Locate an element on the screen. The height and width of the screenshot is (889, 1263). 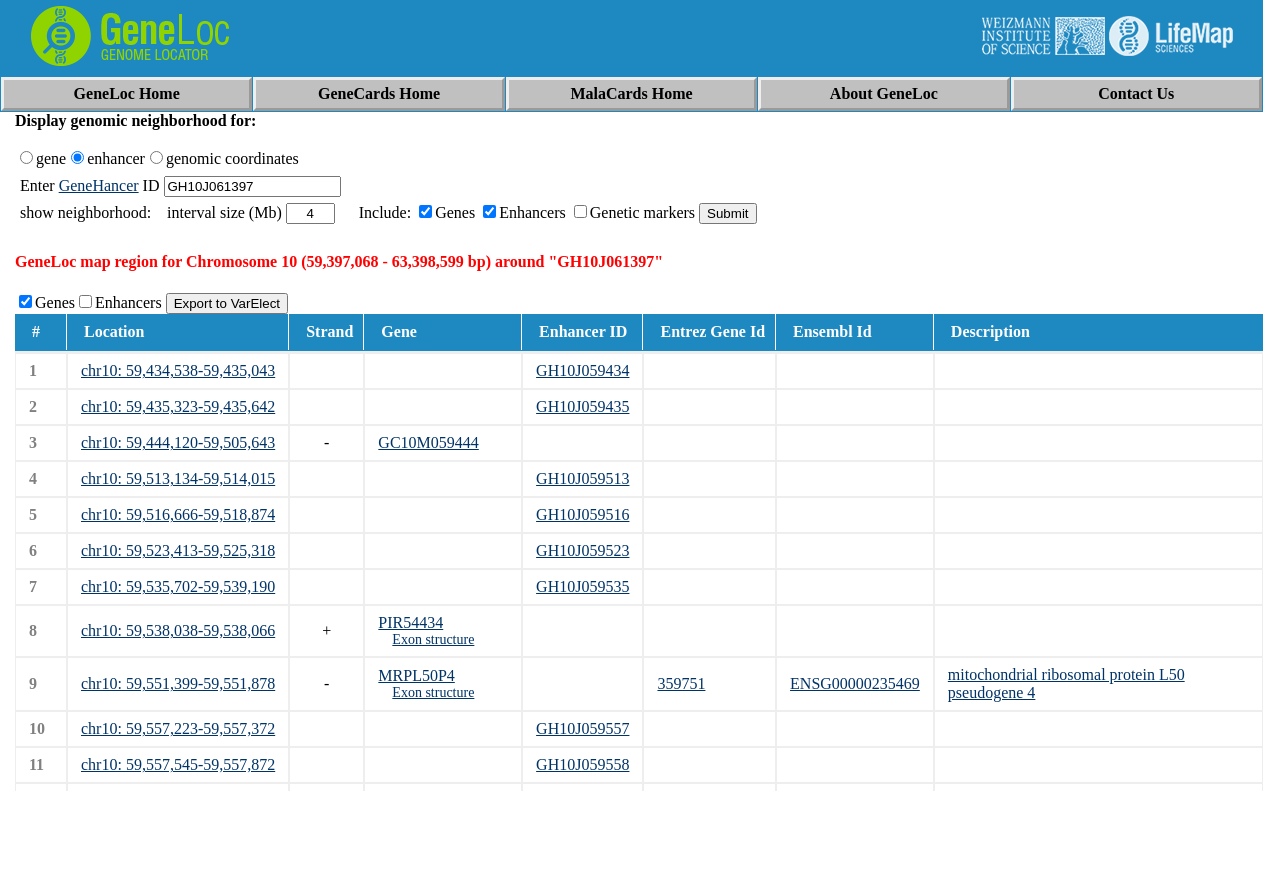
GeneHancer is located at coordinates (99, 185).